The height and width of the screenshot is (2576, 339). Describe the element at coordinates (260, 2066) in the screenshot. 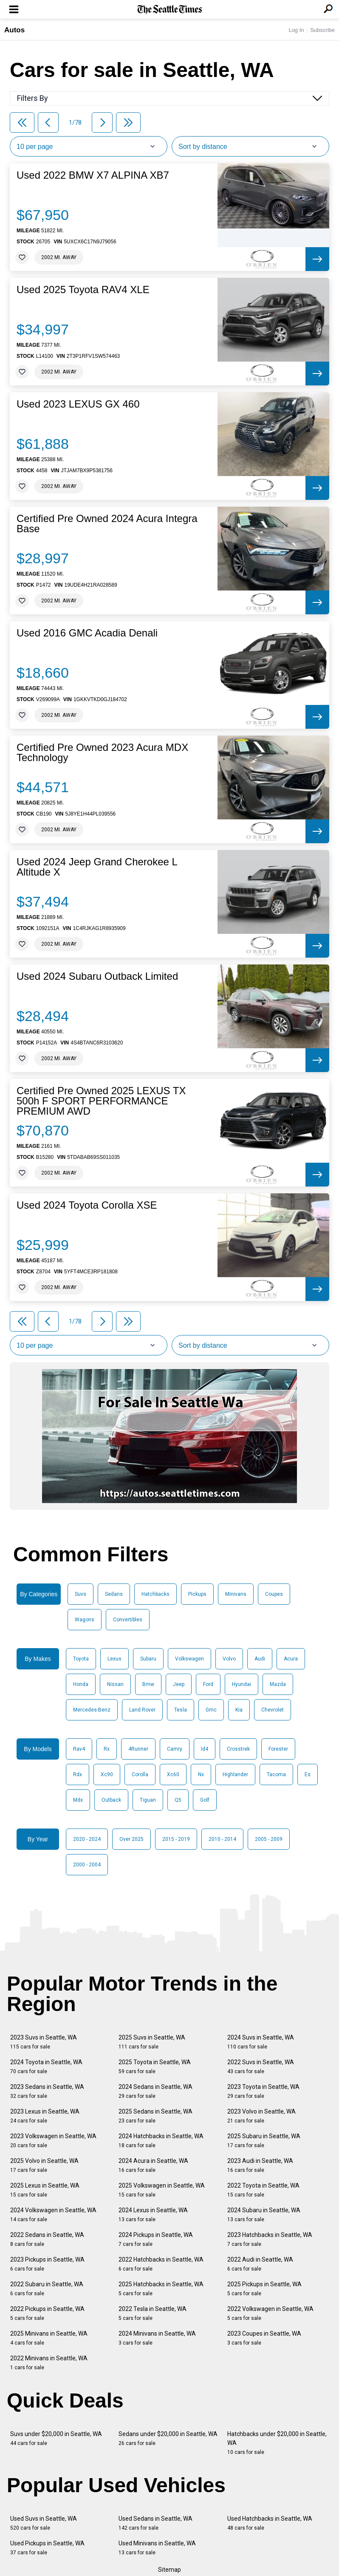

I see `2022 Suvs in Seattle, WA` at that location.